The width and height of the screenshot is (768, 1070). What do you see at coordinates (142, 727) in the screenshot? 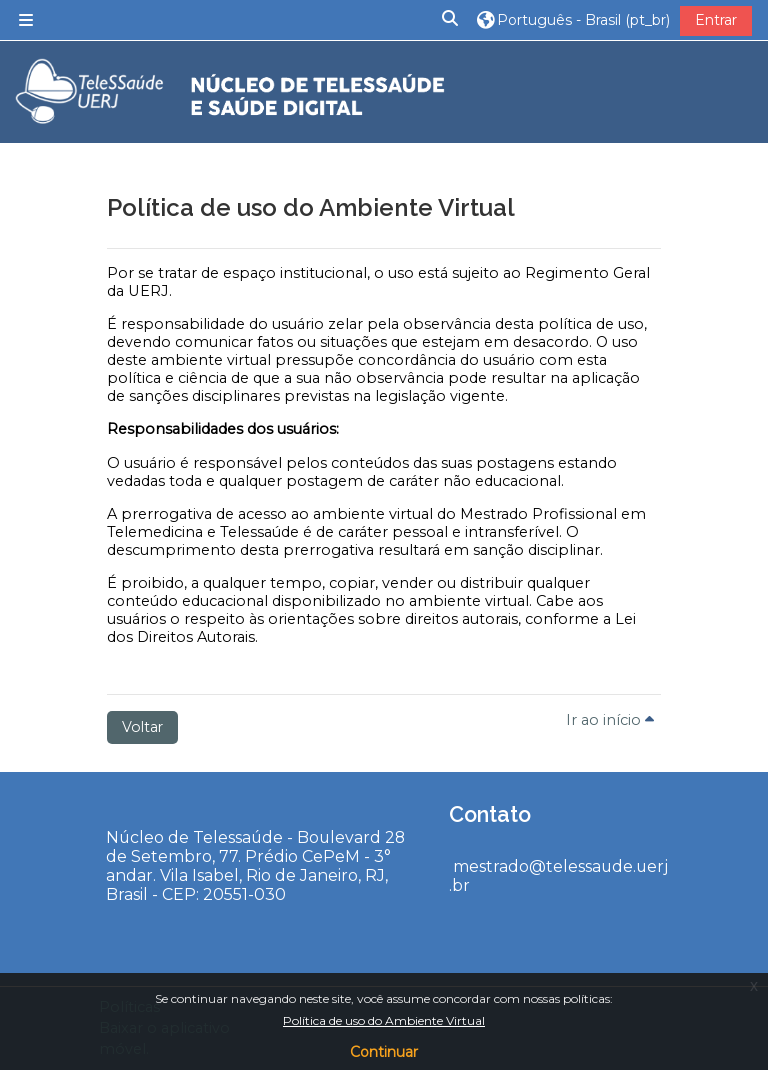
I see `Voltar [button]` at bounding box center [142, 727].